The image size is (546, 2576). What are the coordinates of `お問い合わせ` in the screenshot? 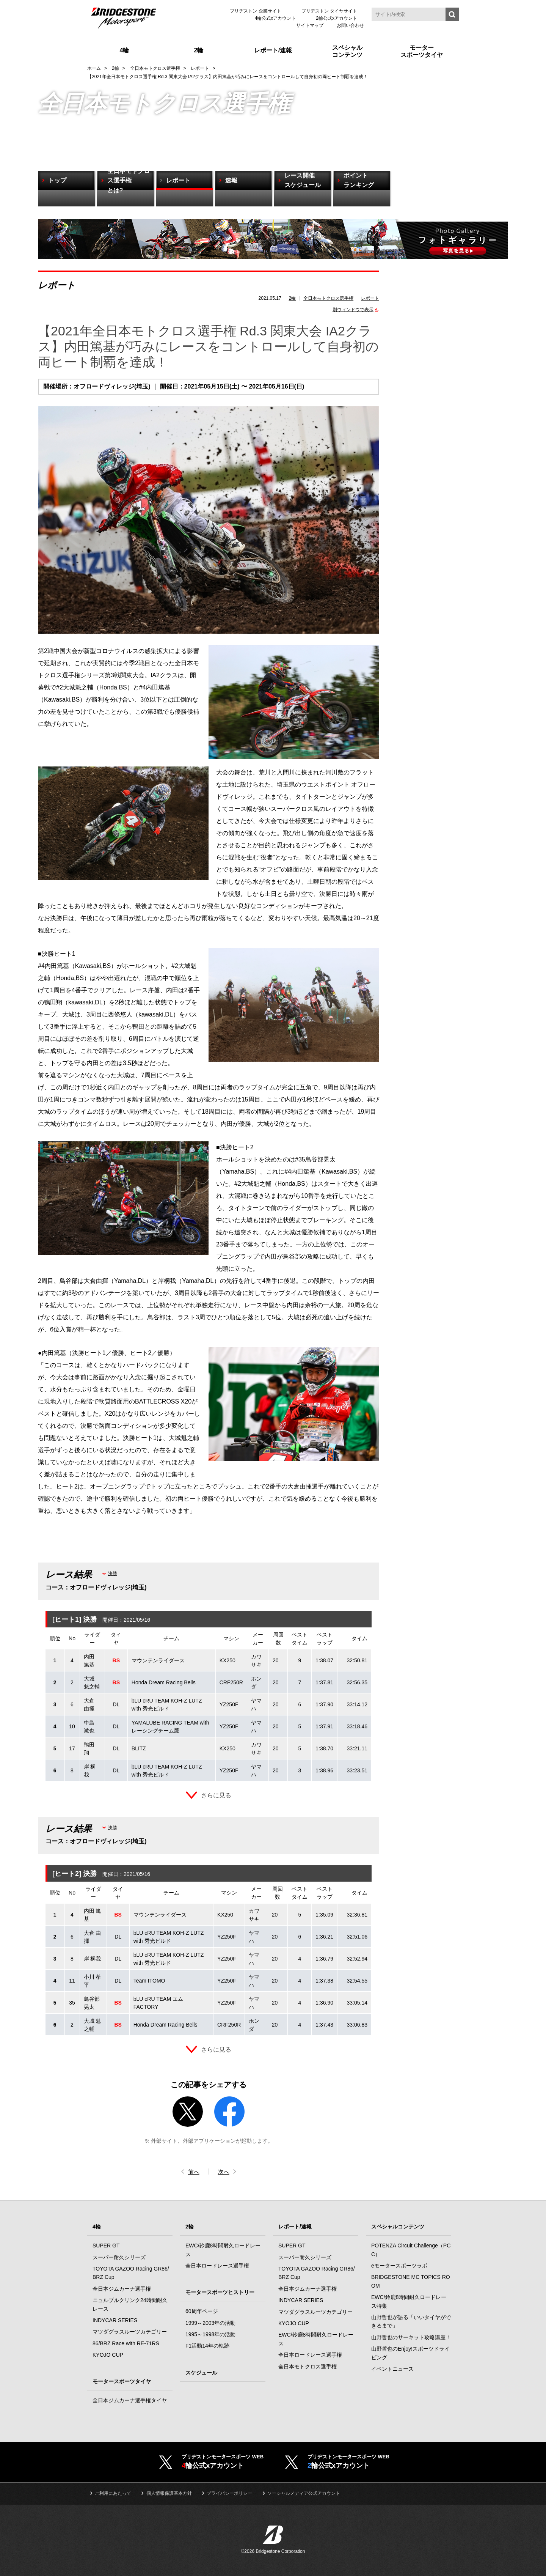 It's located at (350, 25).